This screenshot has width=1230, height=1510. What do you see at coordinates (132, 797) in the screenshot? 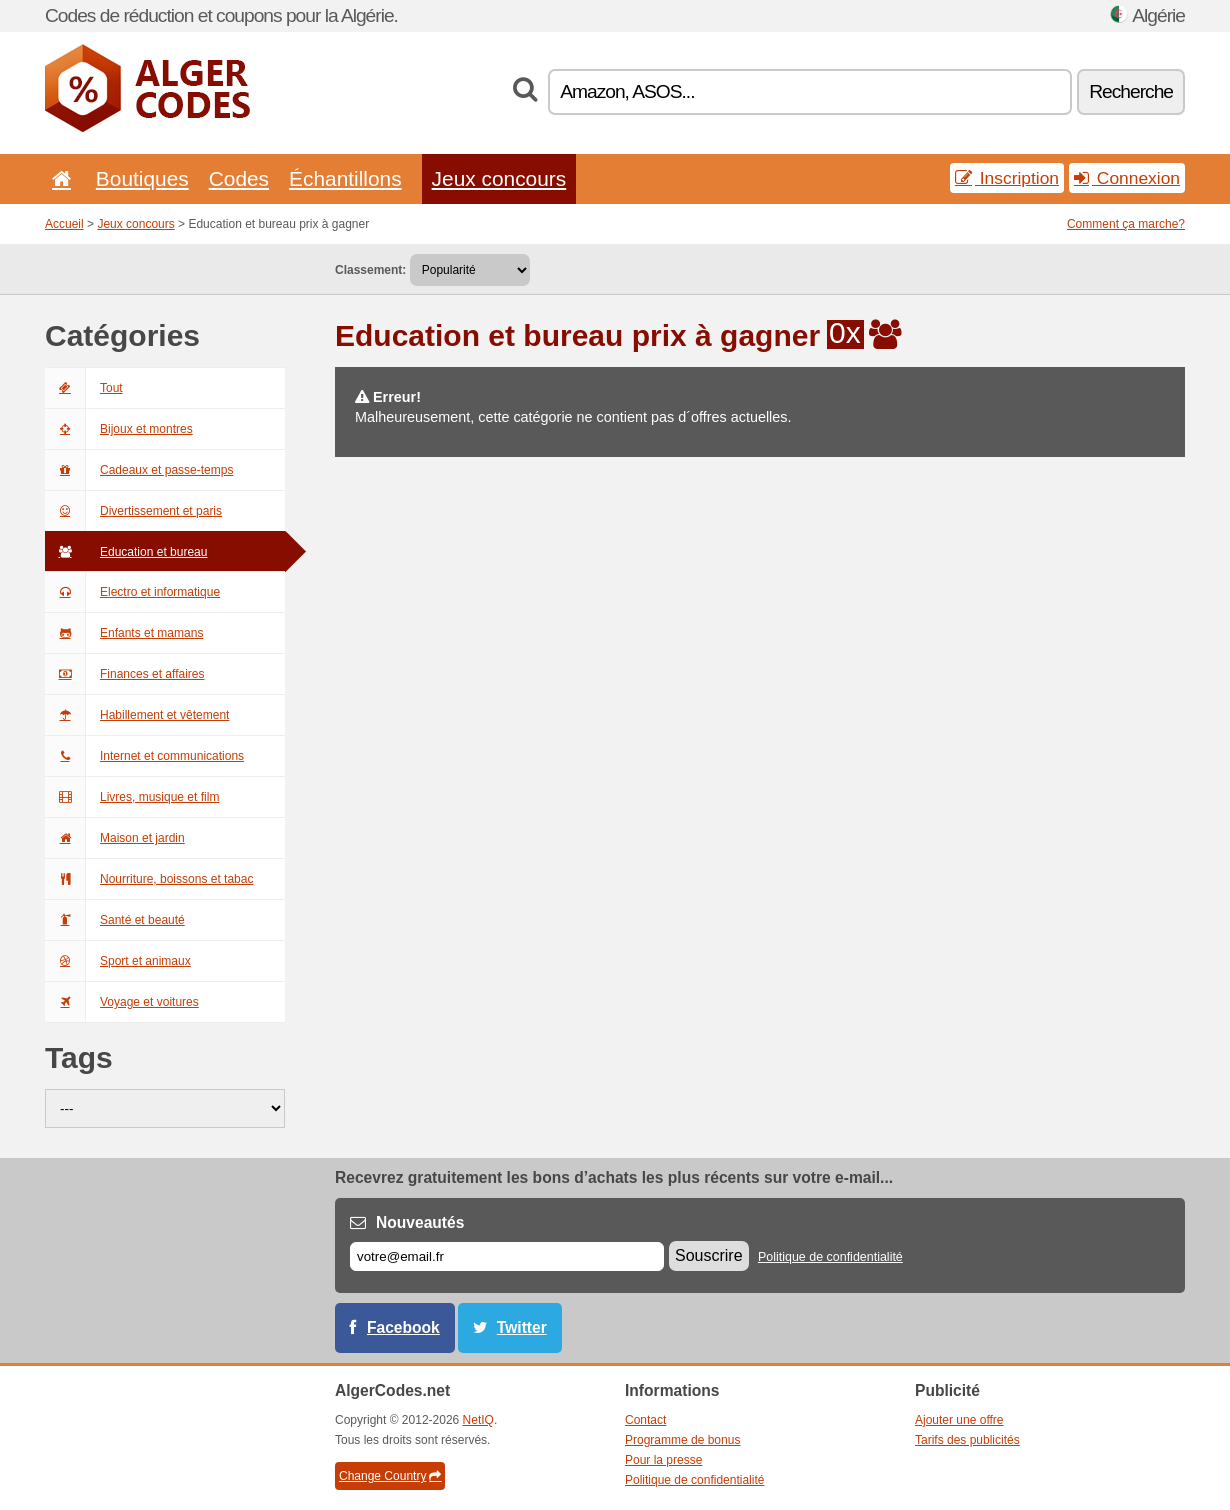
I see `Livres, musique et film` at bounding box center [132, 797].